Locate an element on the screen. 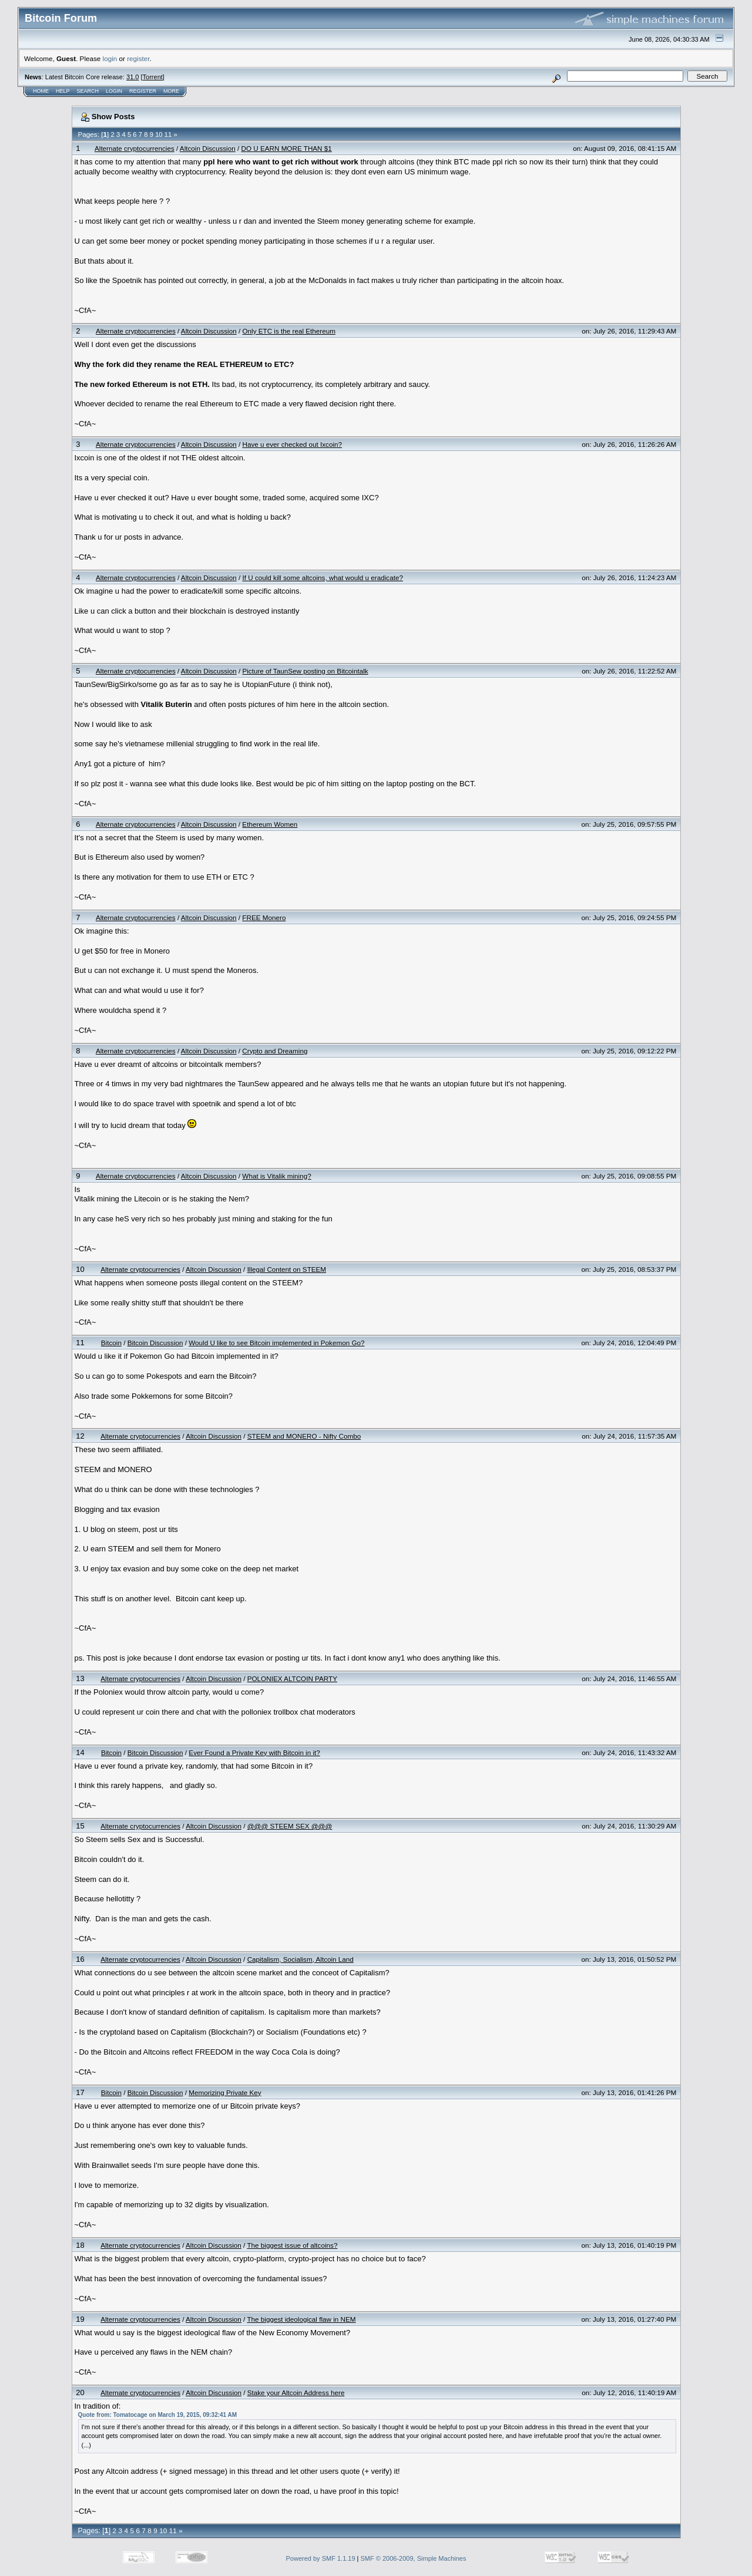 The height and width of the screenshot is (2576, 752). Home is located at coordinates (41, 91).